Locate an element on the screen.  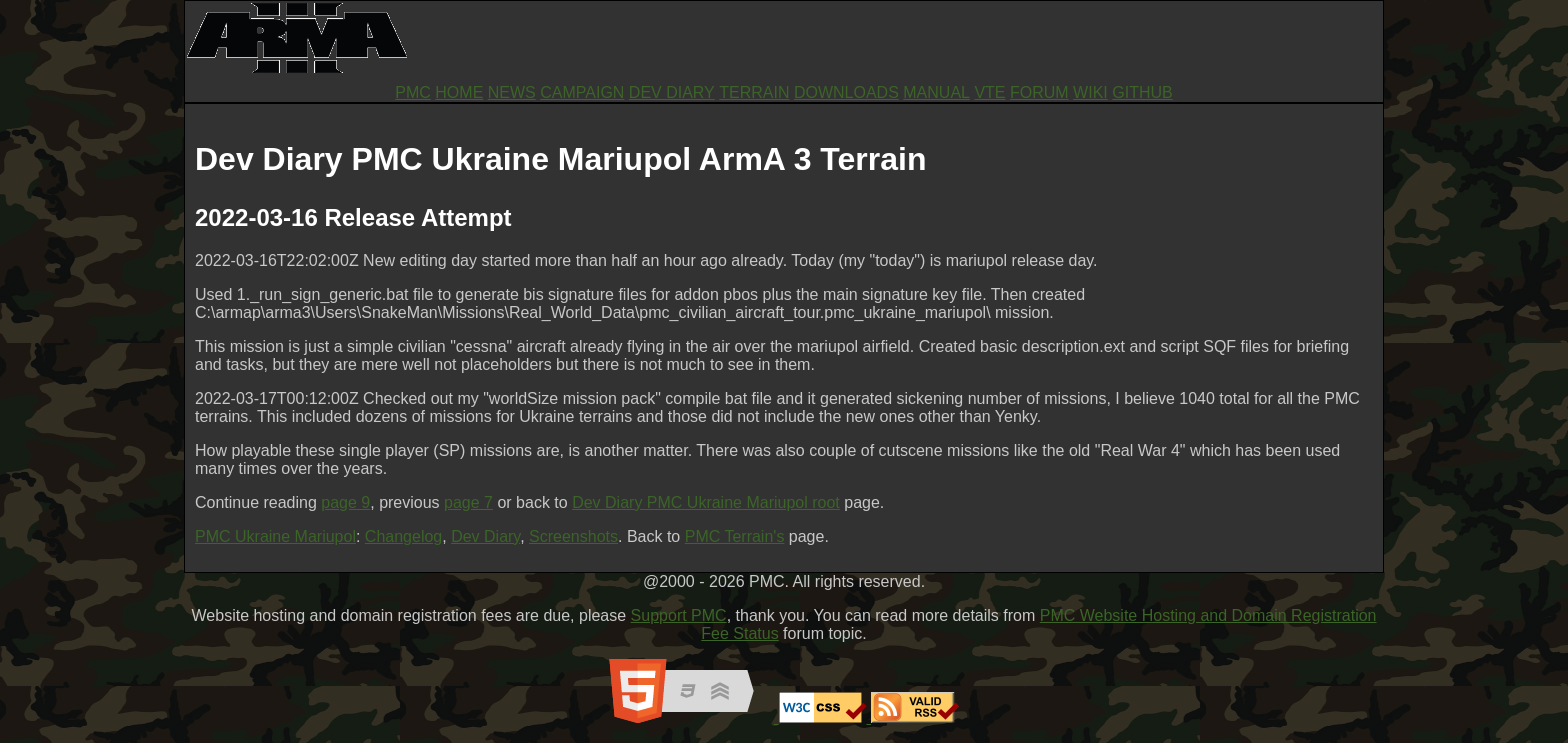
Dev Diary PMC Ukraine Mariupol root is located at coordinates (706, 502).